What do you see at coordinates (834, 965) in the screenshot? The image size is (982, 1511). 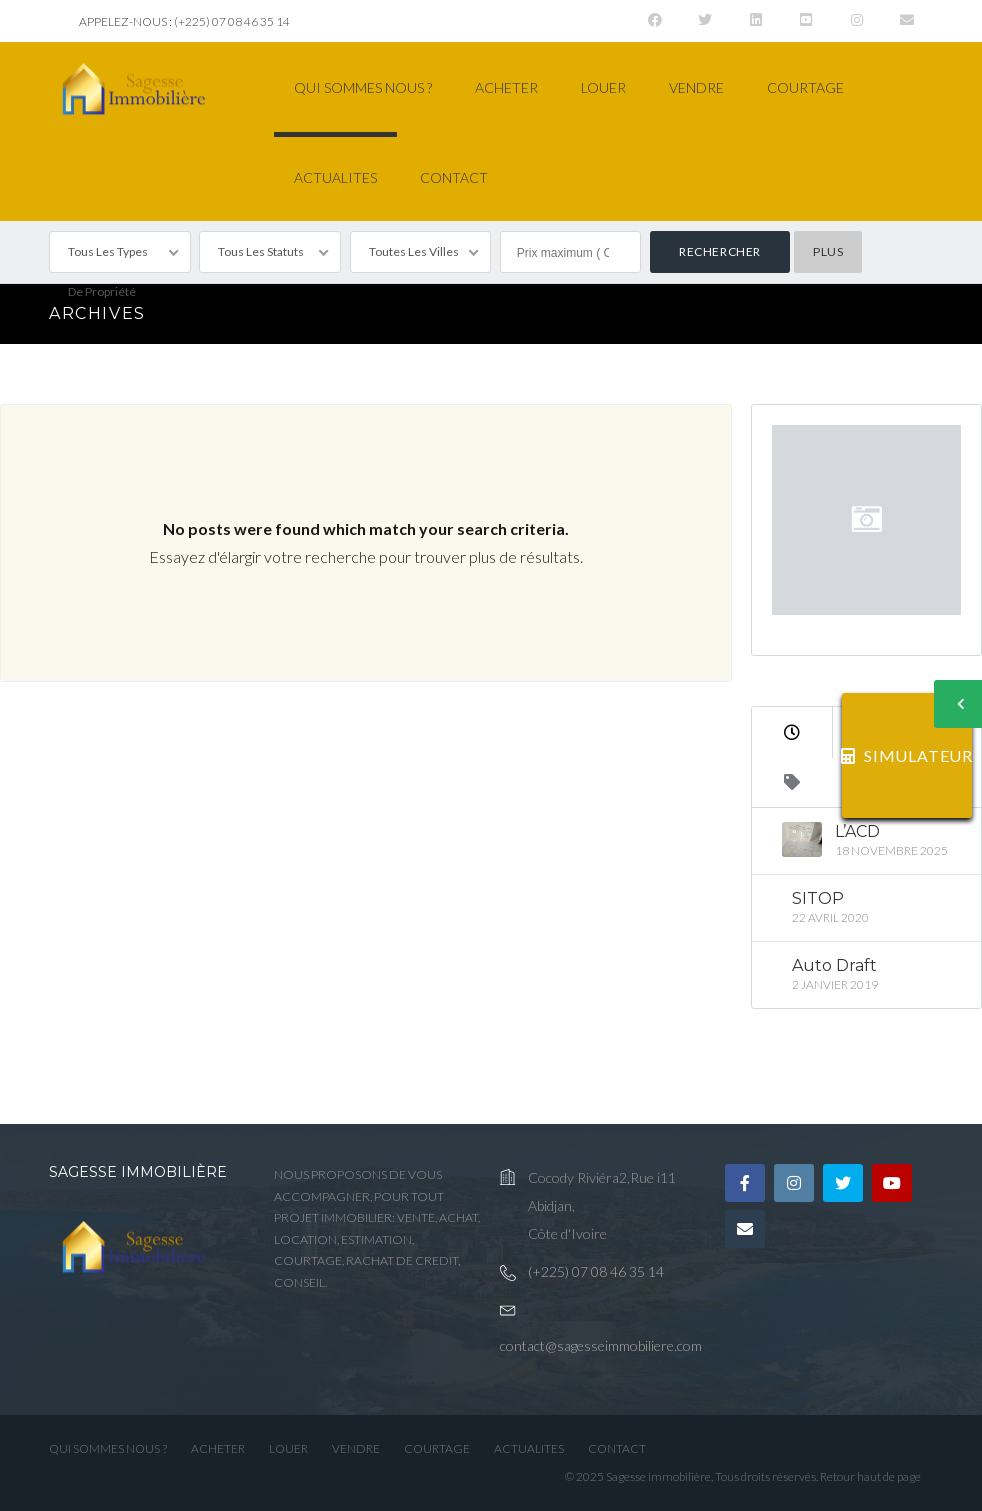 I see `Auto Draft` at bounding box center [834, 965].